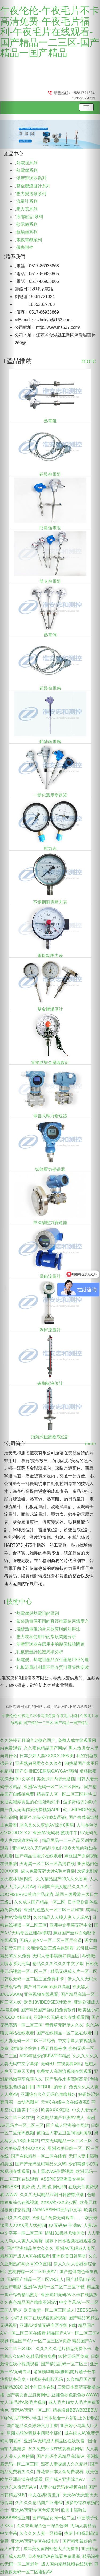  What do you see at coordinates (48, 2002) in the screenshot?
I see `欧美18VIDEOSEX性欧美` at bounding box center [48, 2002].